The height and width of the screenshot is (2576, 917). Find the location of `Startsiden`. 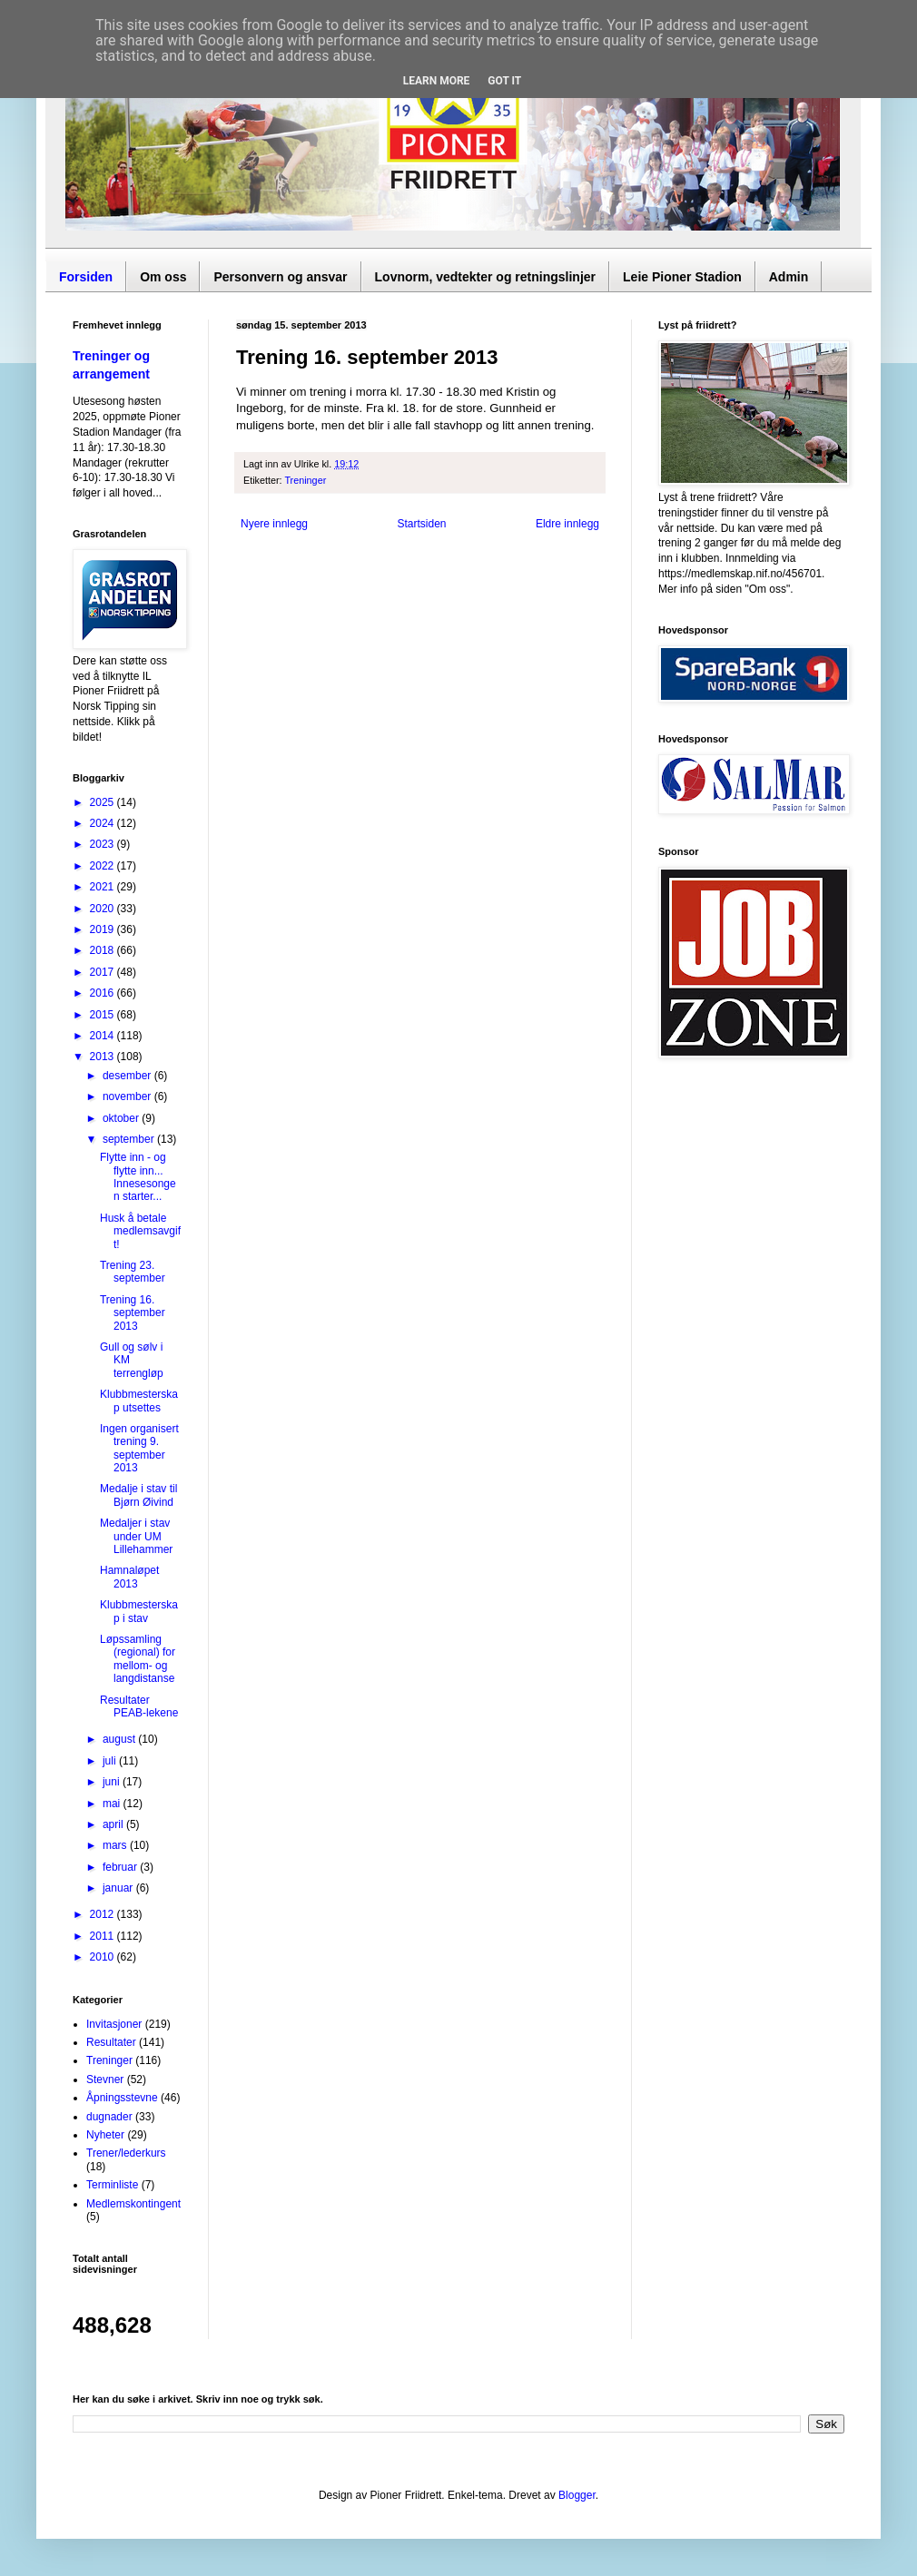

Startsiden is located at coordinates (421, 523).